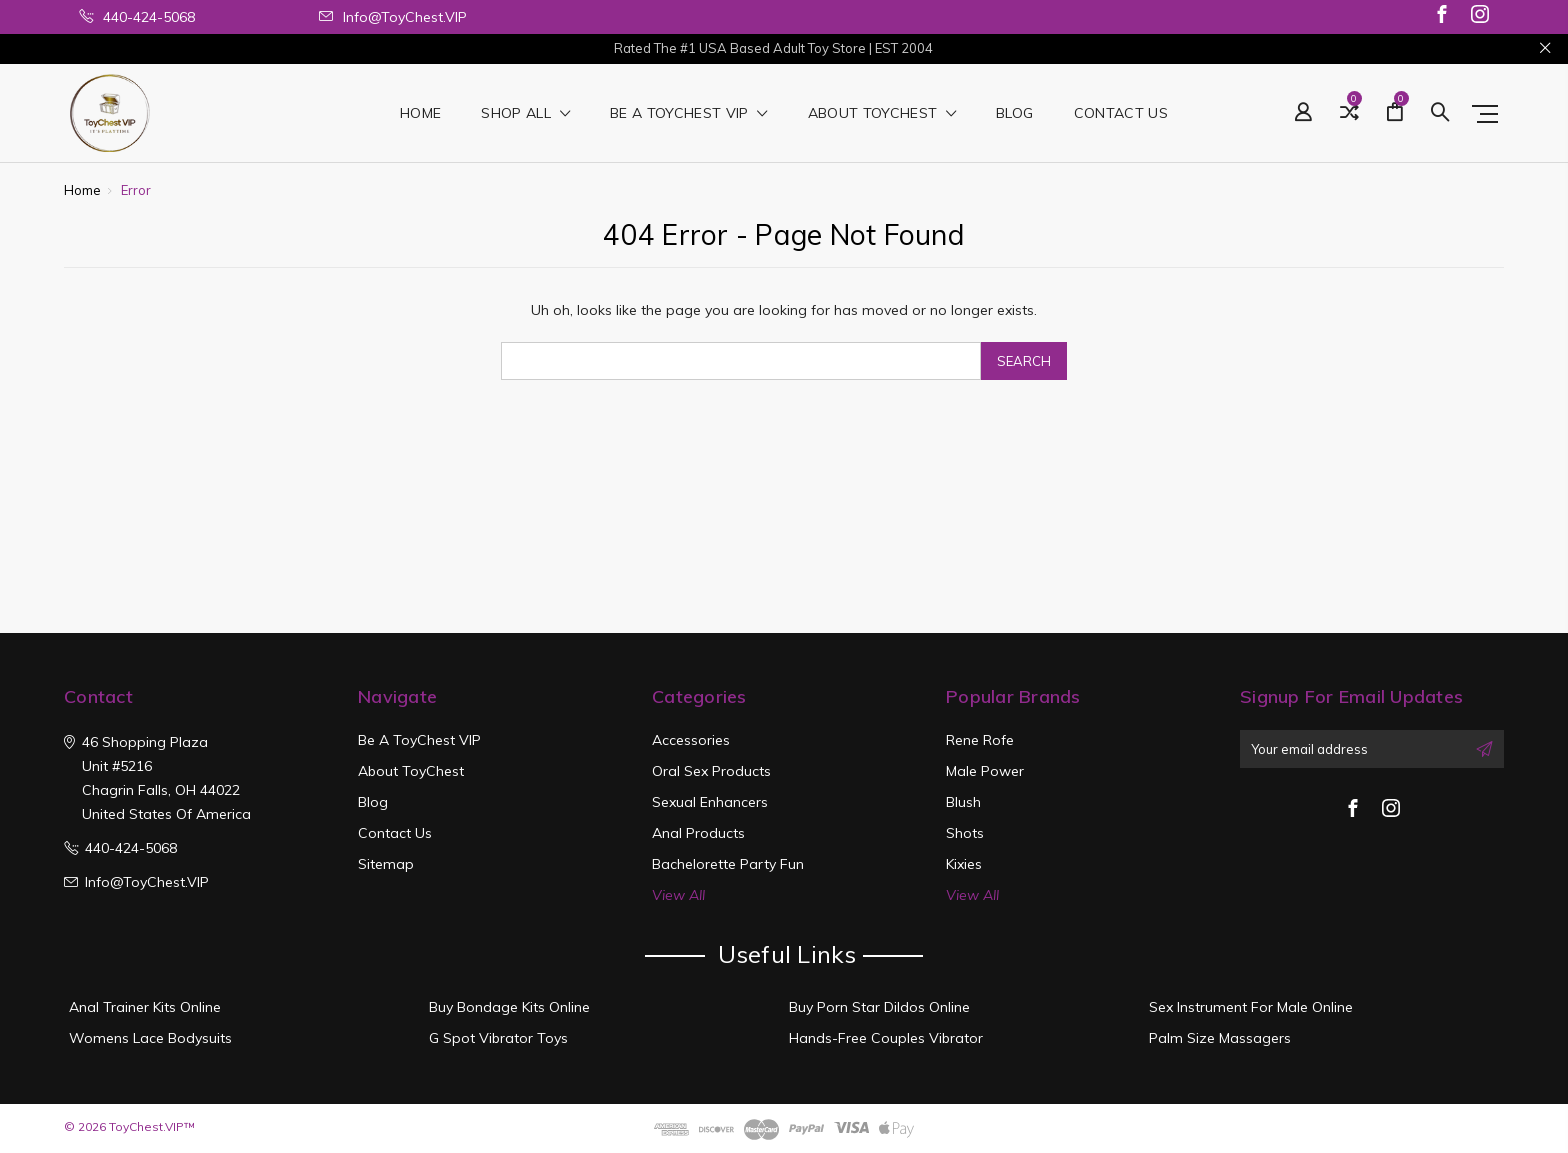 The image size is (1568, 1153). What do you see at coordinates (728, 864) in the screenshot?
I see `Bachelorette Party Fun` at bounding box center [728, 864].